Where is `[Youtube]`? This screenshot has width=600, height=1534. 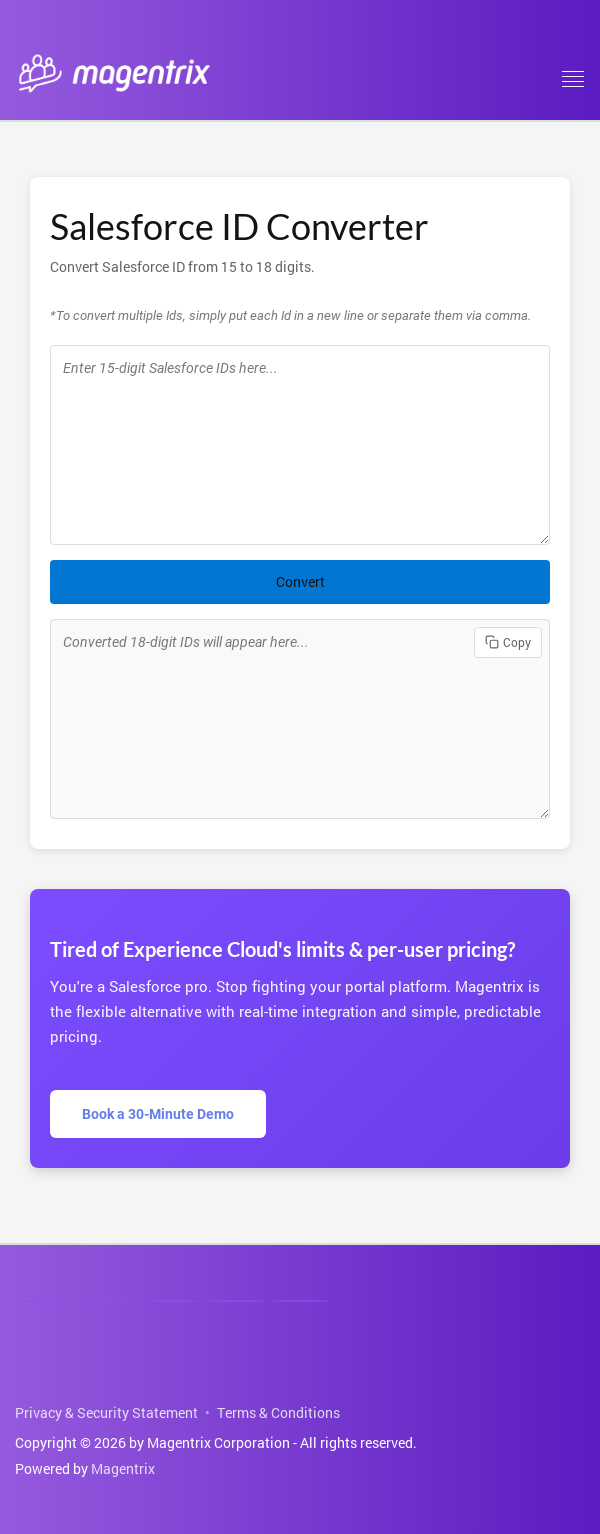
[Youtube] is located at coordinates (172, 1301).